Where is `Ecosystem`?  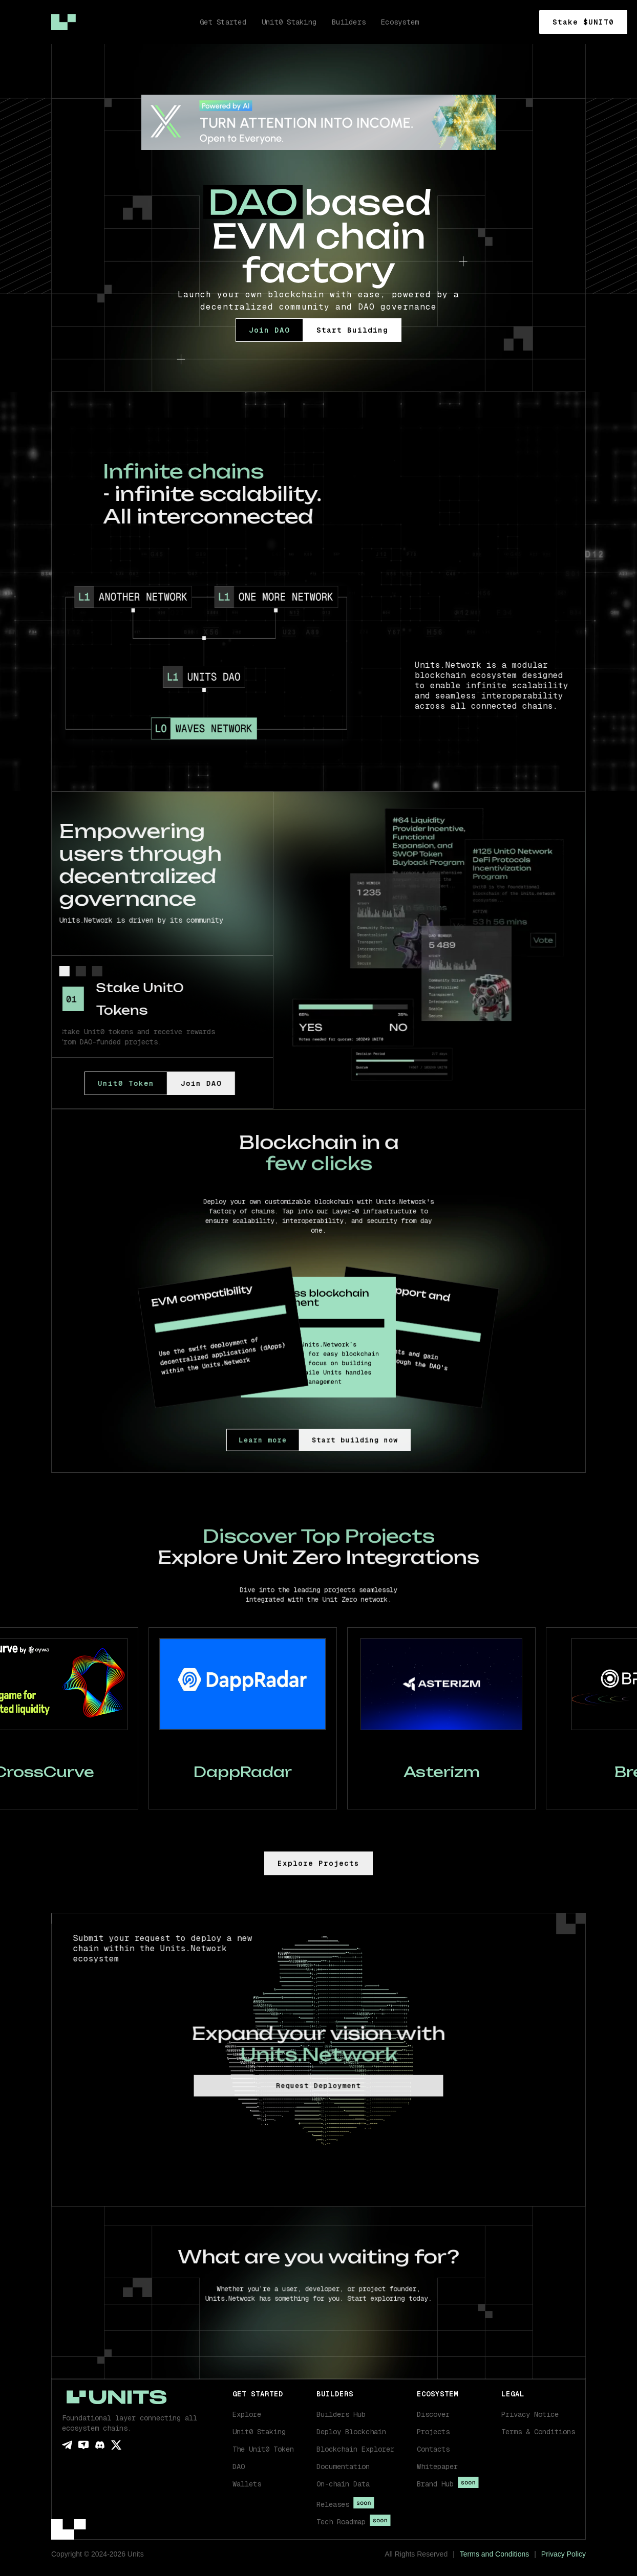
Ecosystem is located at coordinates (400, 22).